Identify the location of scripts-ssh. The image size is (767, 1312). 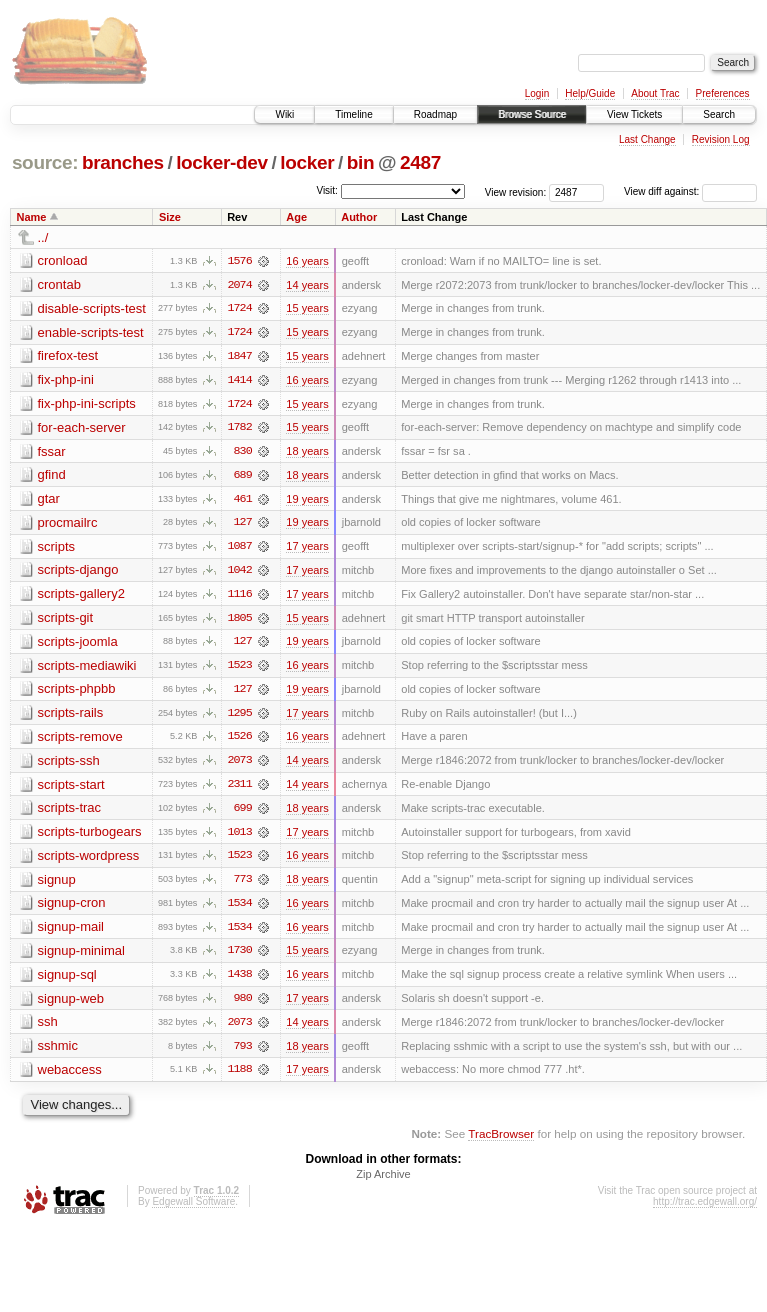
(69, 764).